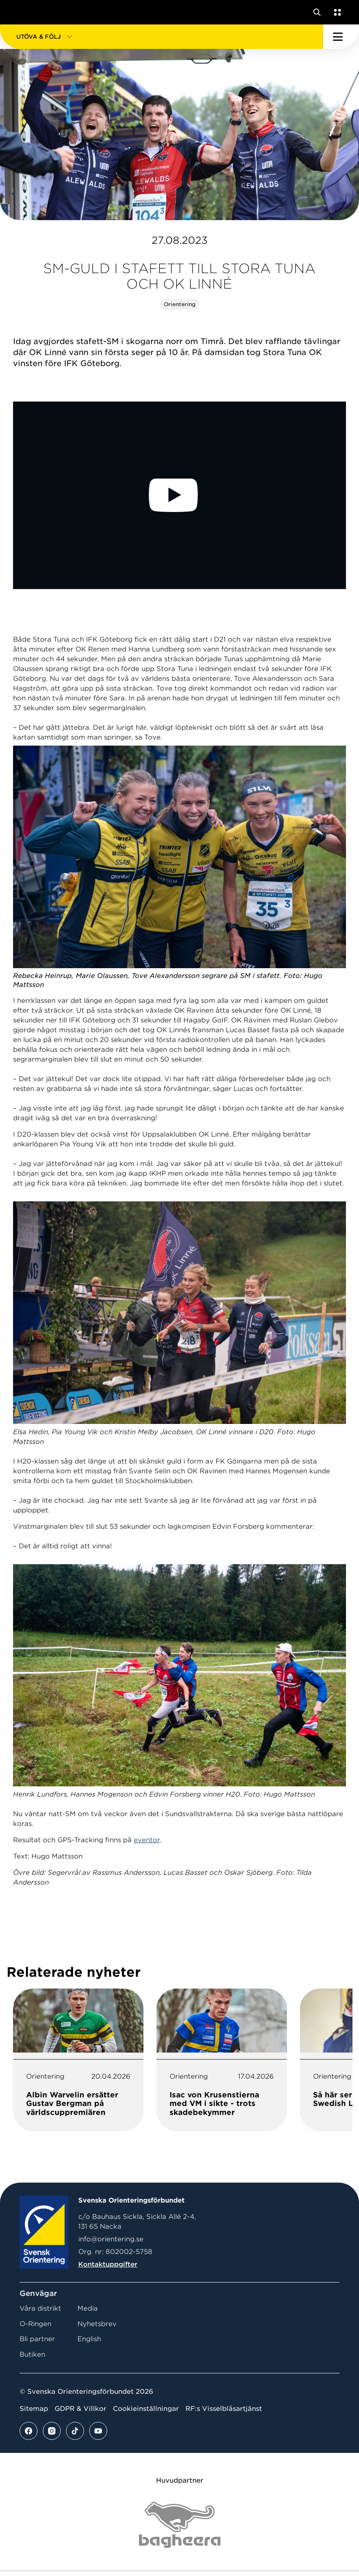 This screenshot has height=2576, width=359. I want to click on Orientering, so click(180, 304).